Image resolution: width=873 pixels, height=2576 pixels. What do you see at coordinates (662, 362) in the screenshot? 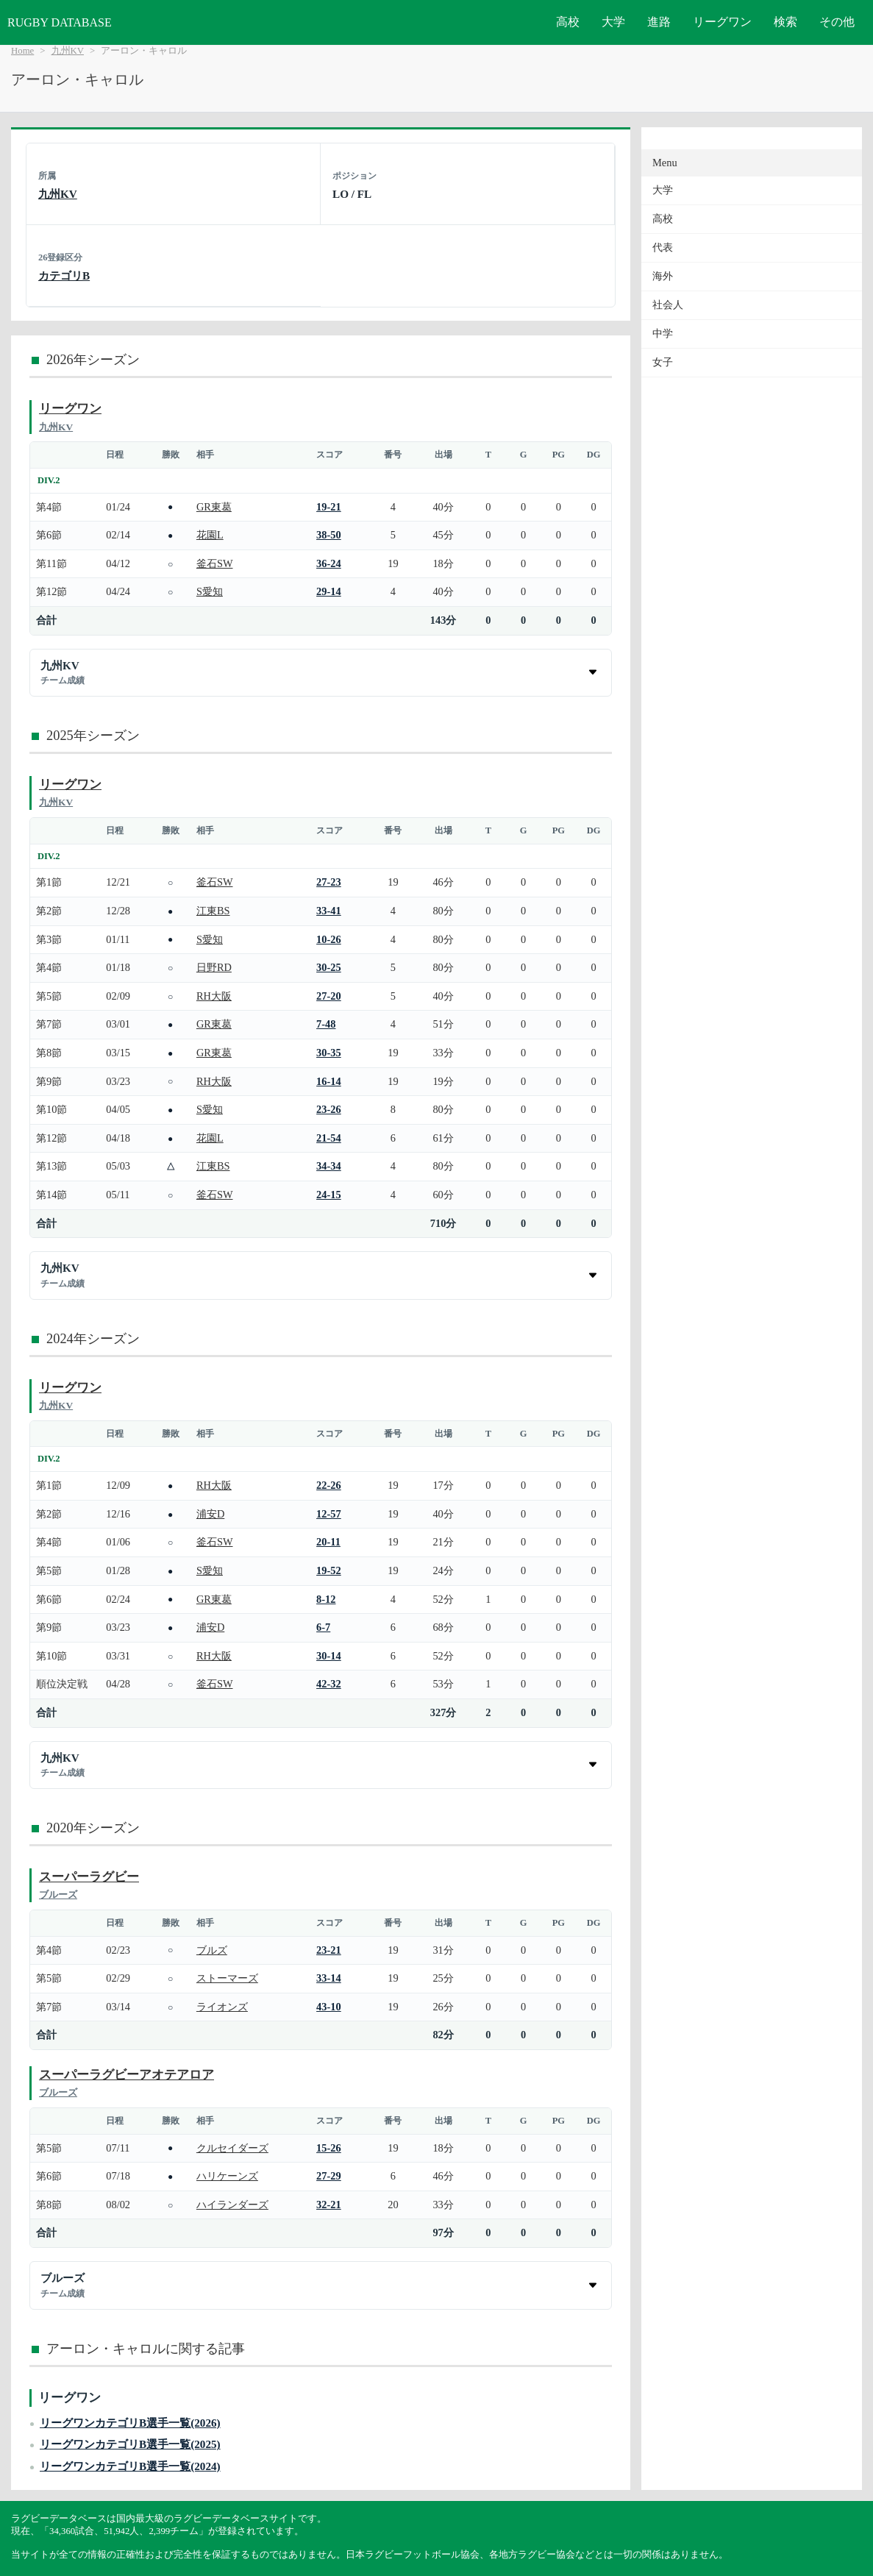
I see `女子` at bounding box center [662, 362].